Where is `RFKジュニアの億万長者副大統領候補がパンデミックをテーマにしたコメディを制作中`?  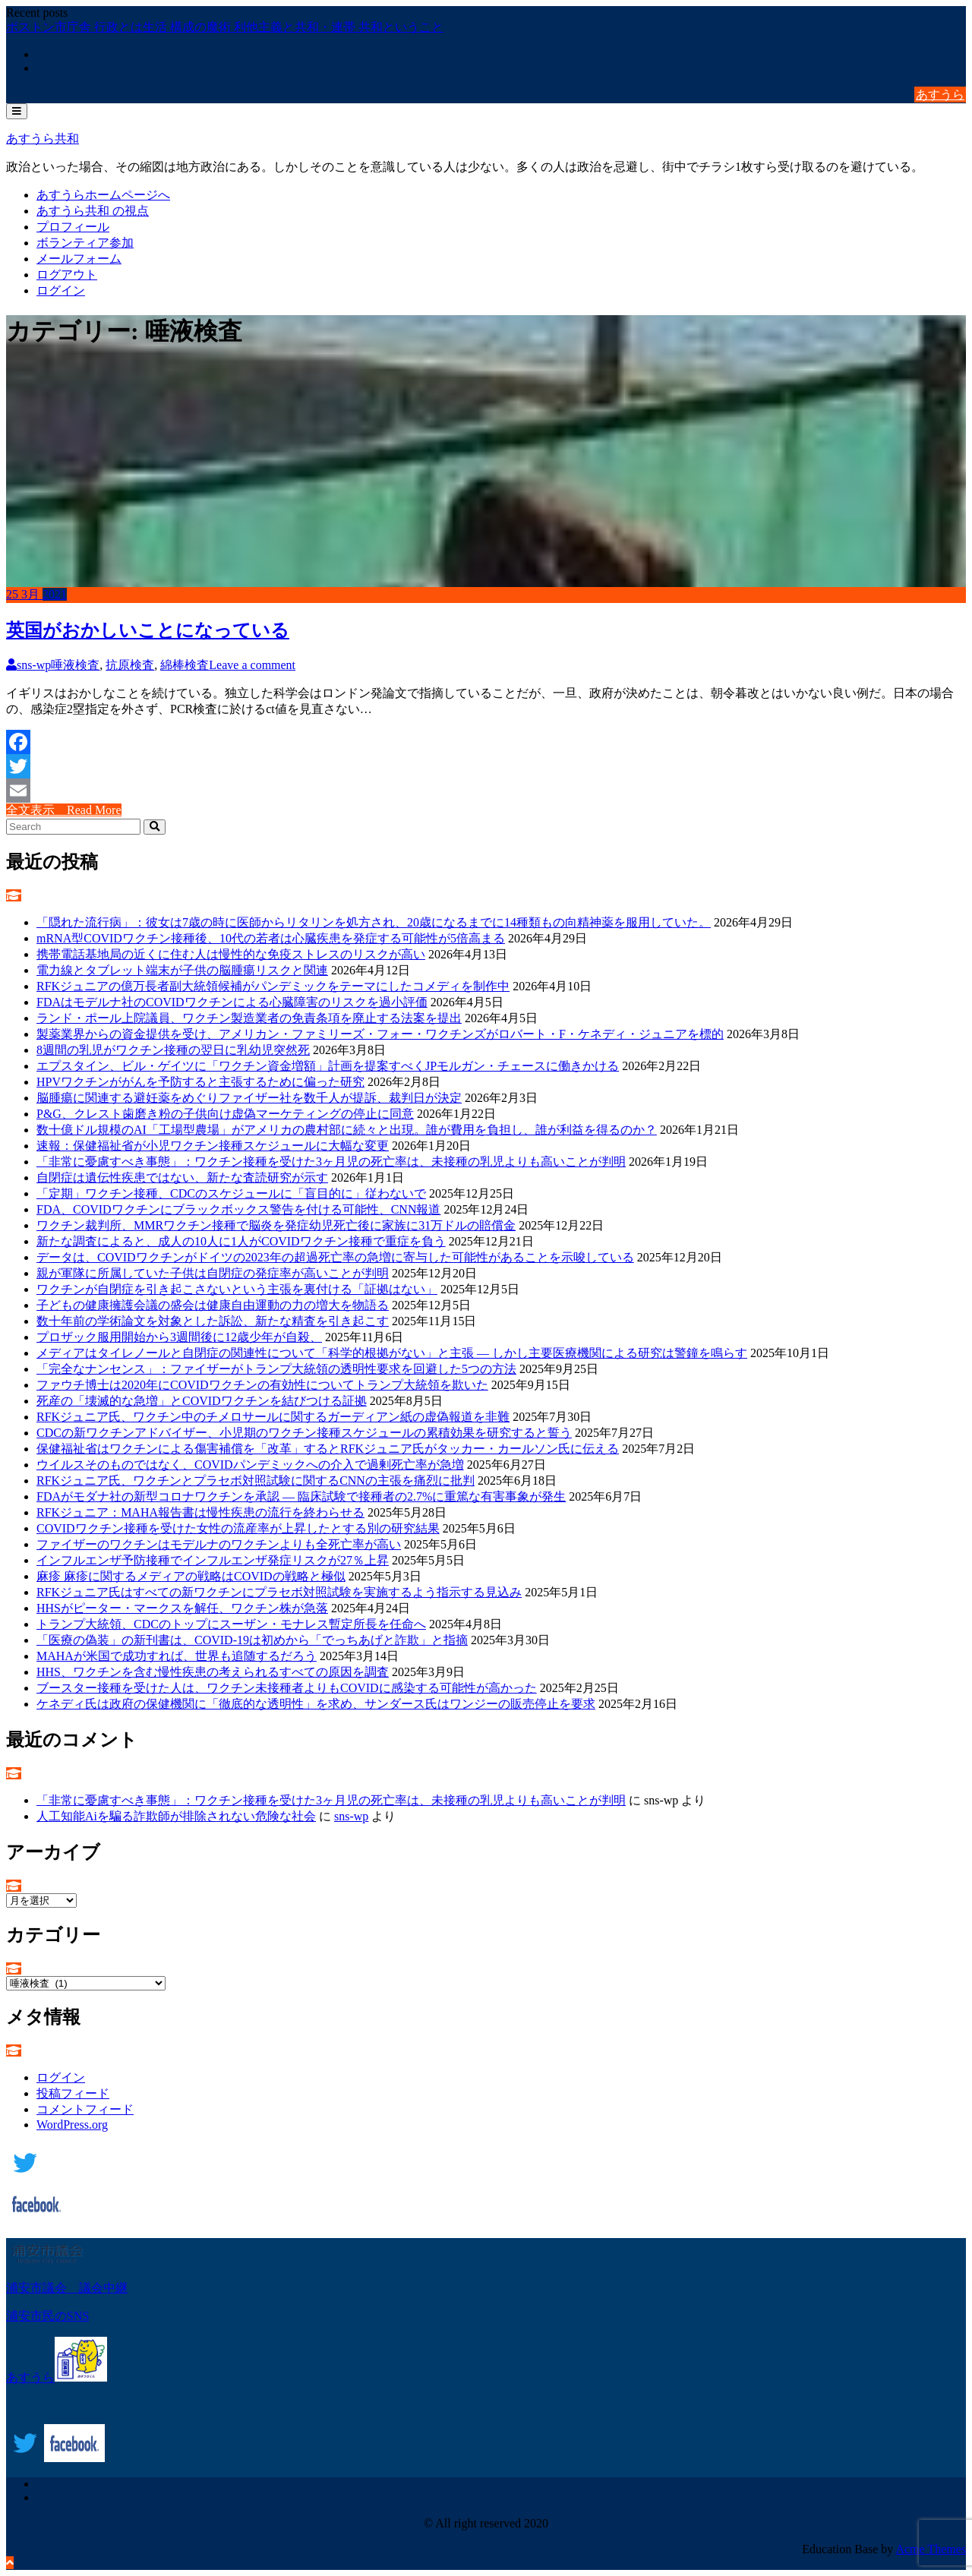 RFKジュニアの億万長者副大統領候補がパンデミックをテーマにしたコメディを制作中 is located at coordinates (273, 986).